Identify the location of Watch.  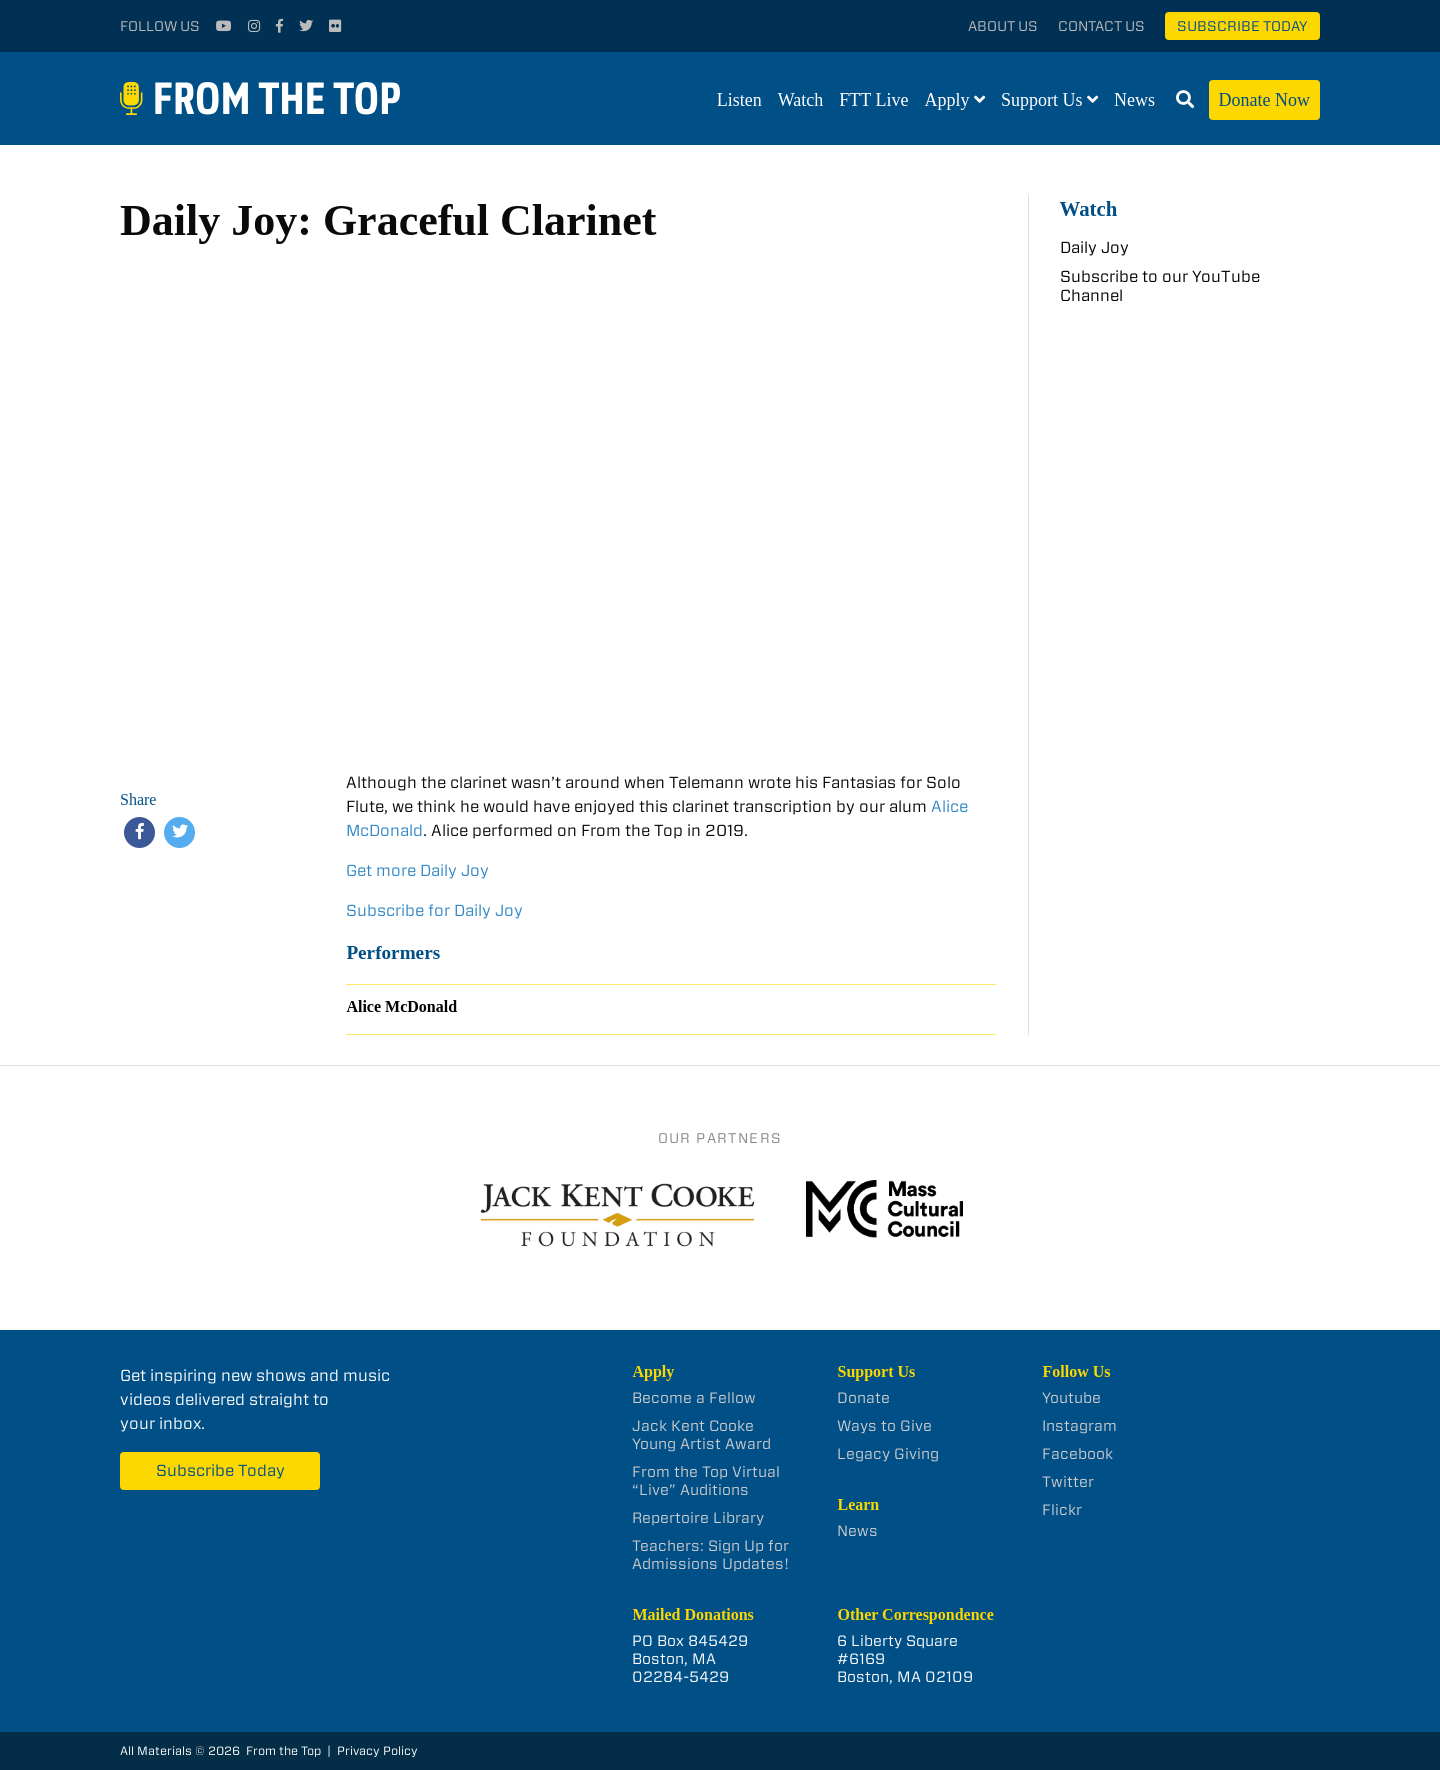
(801, 100).